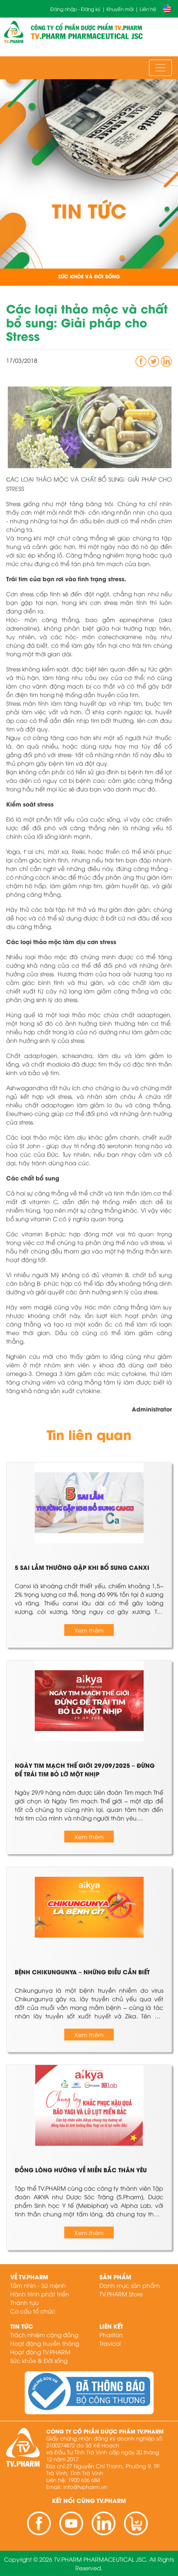  I want to click on Travicol, so click(110, 2343).